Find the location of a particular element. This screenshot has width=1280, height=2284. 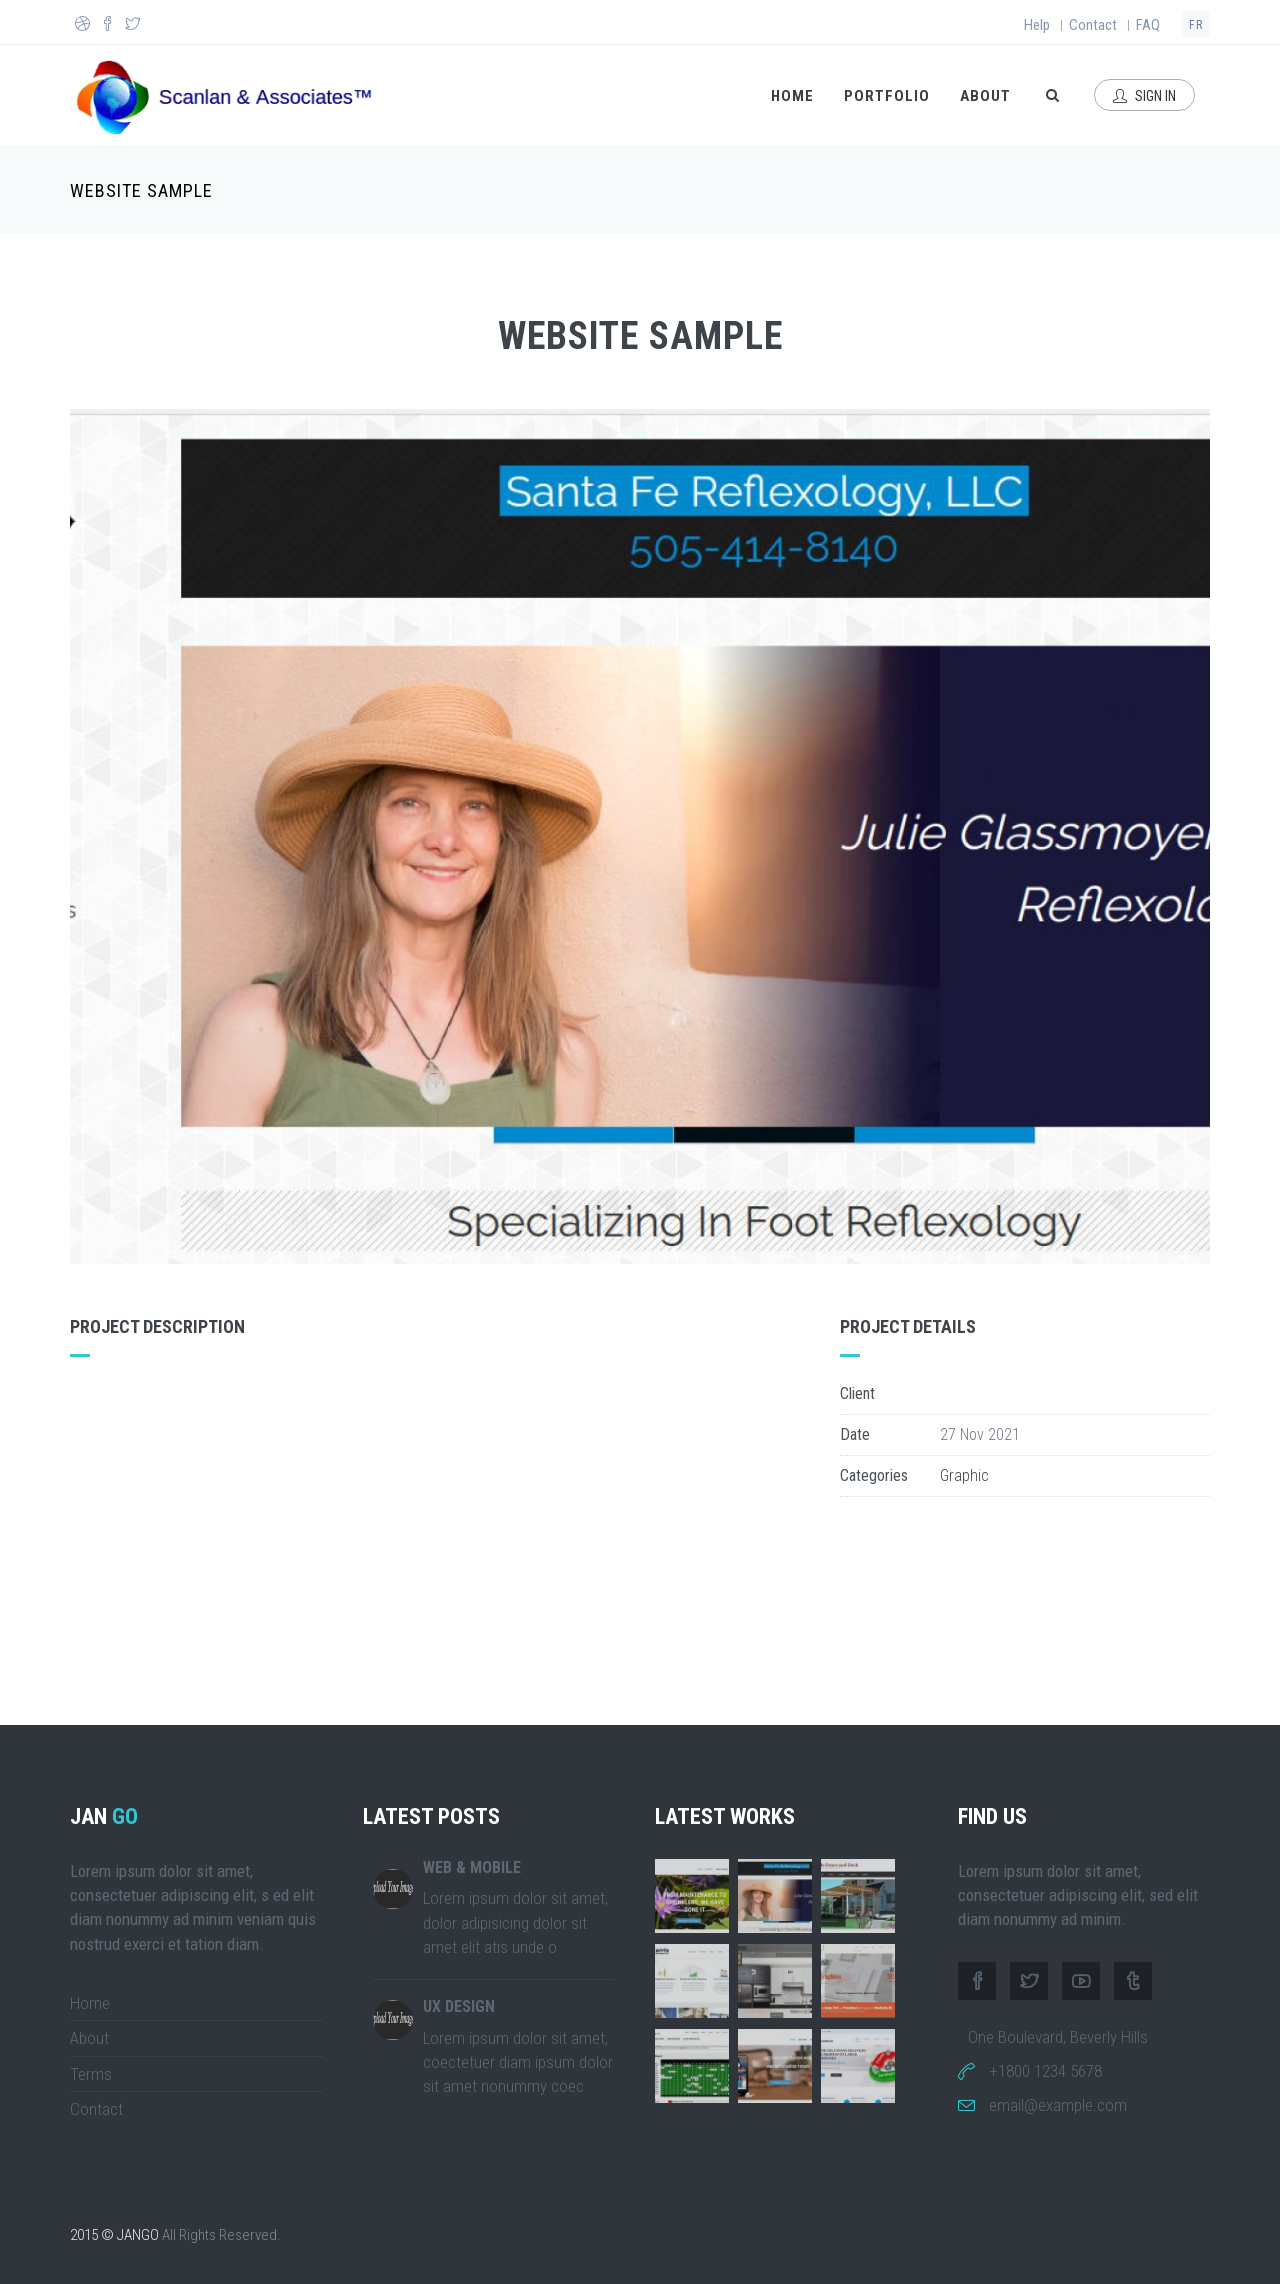

Sign In is located at coordinates (1144, 96).